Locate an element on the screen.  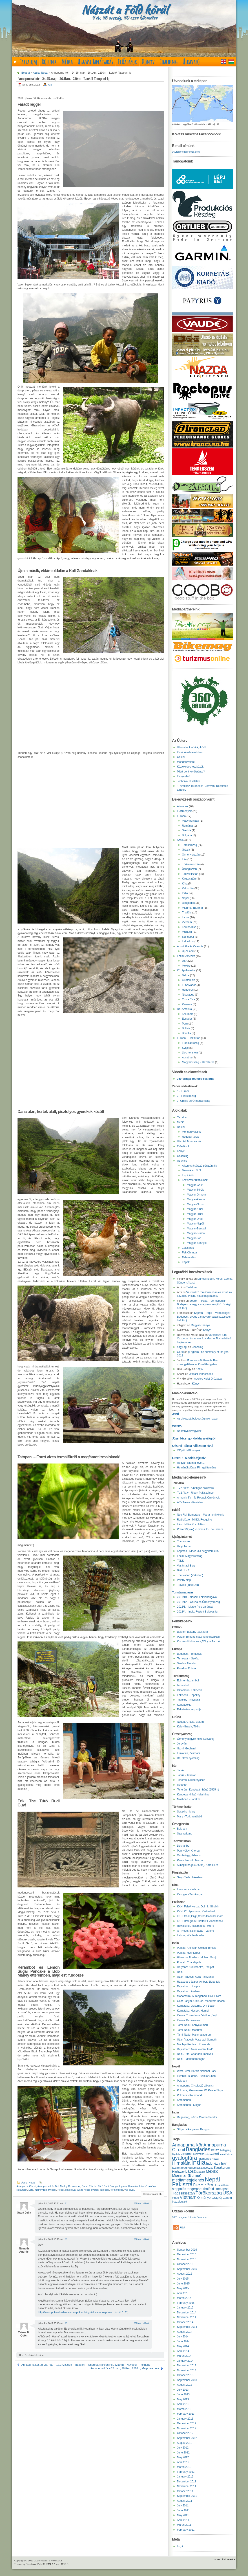
Brazília is located at coordinates (186, 1033).